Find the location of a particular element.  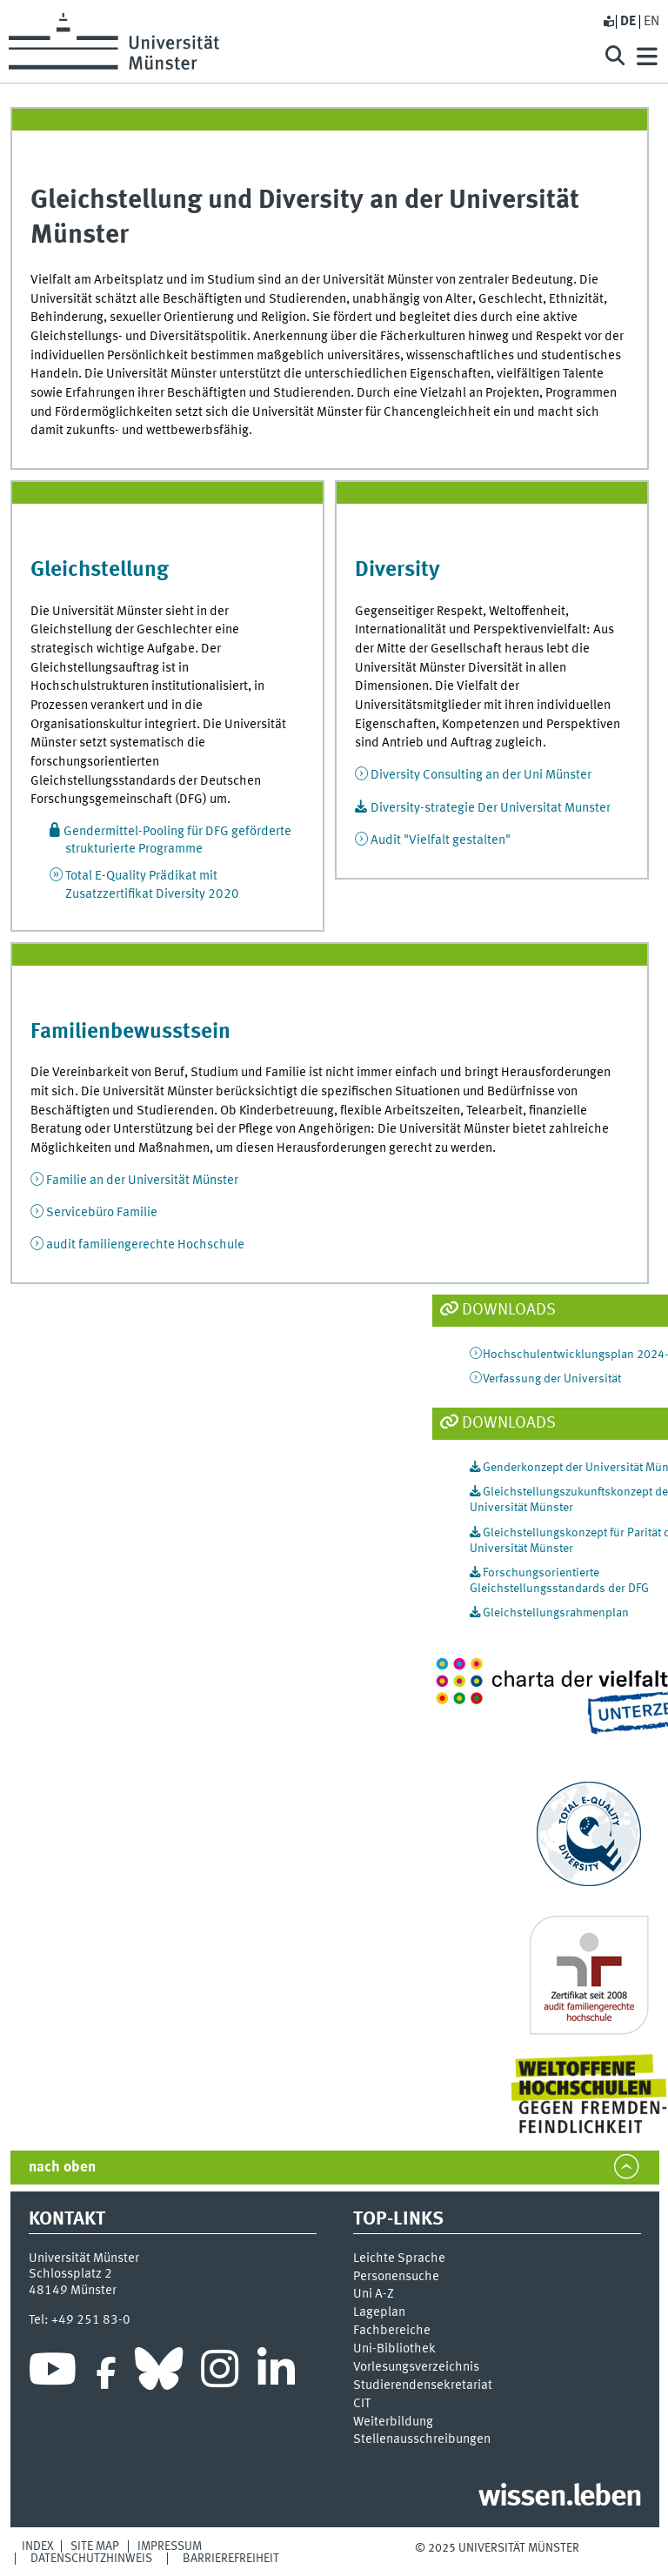

Leichte Sprache is located at coordinates (399, 2258).